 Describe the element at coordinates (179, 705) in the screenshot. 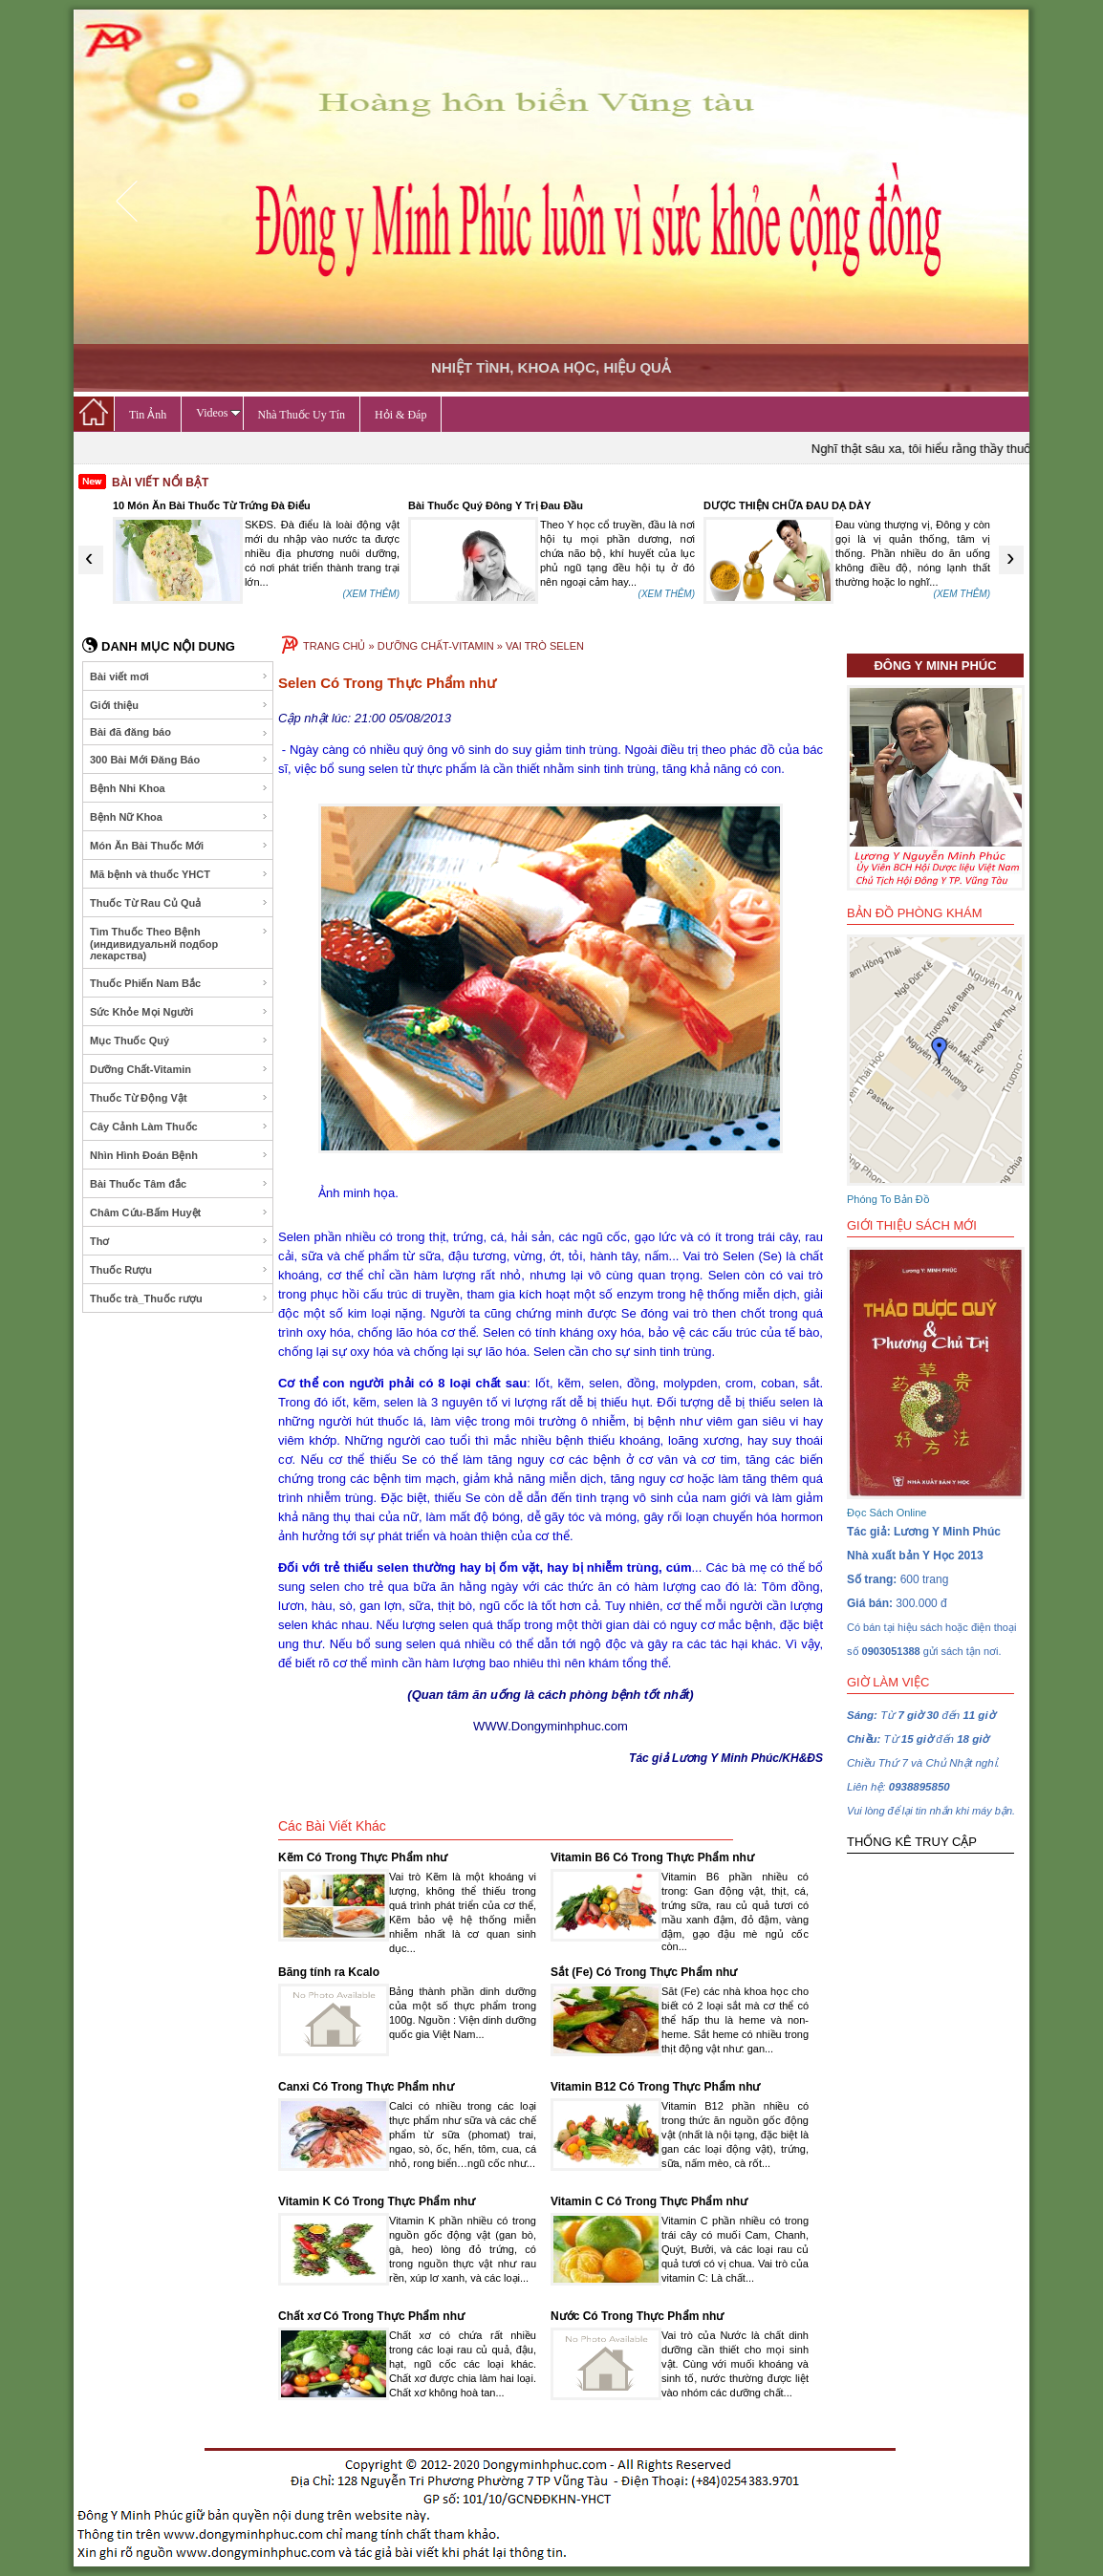

I see `Giới thiệu` at that location.